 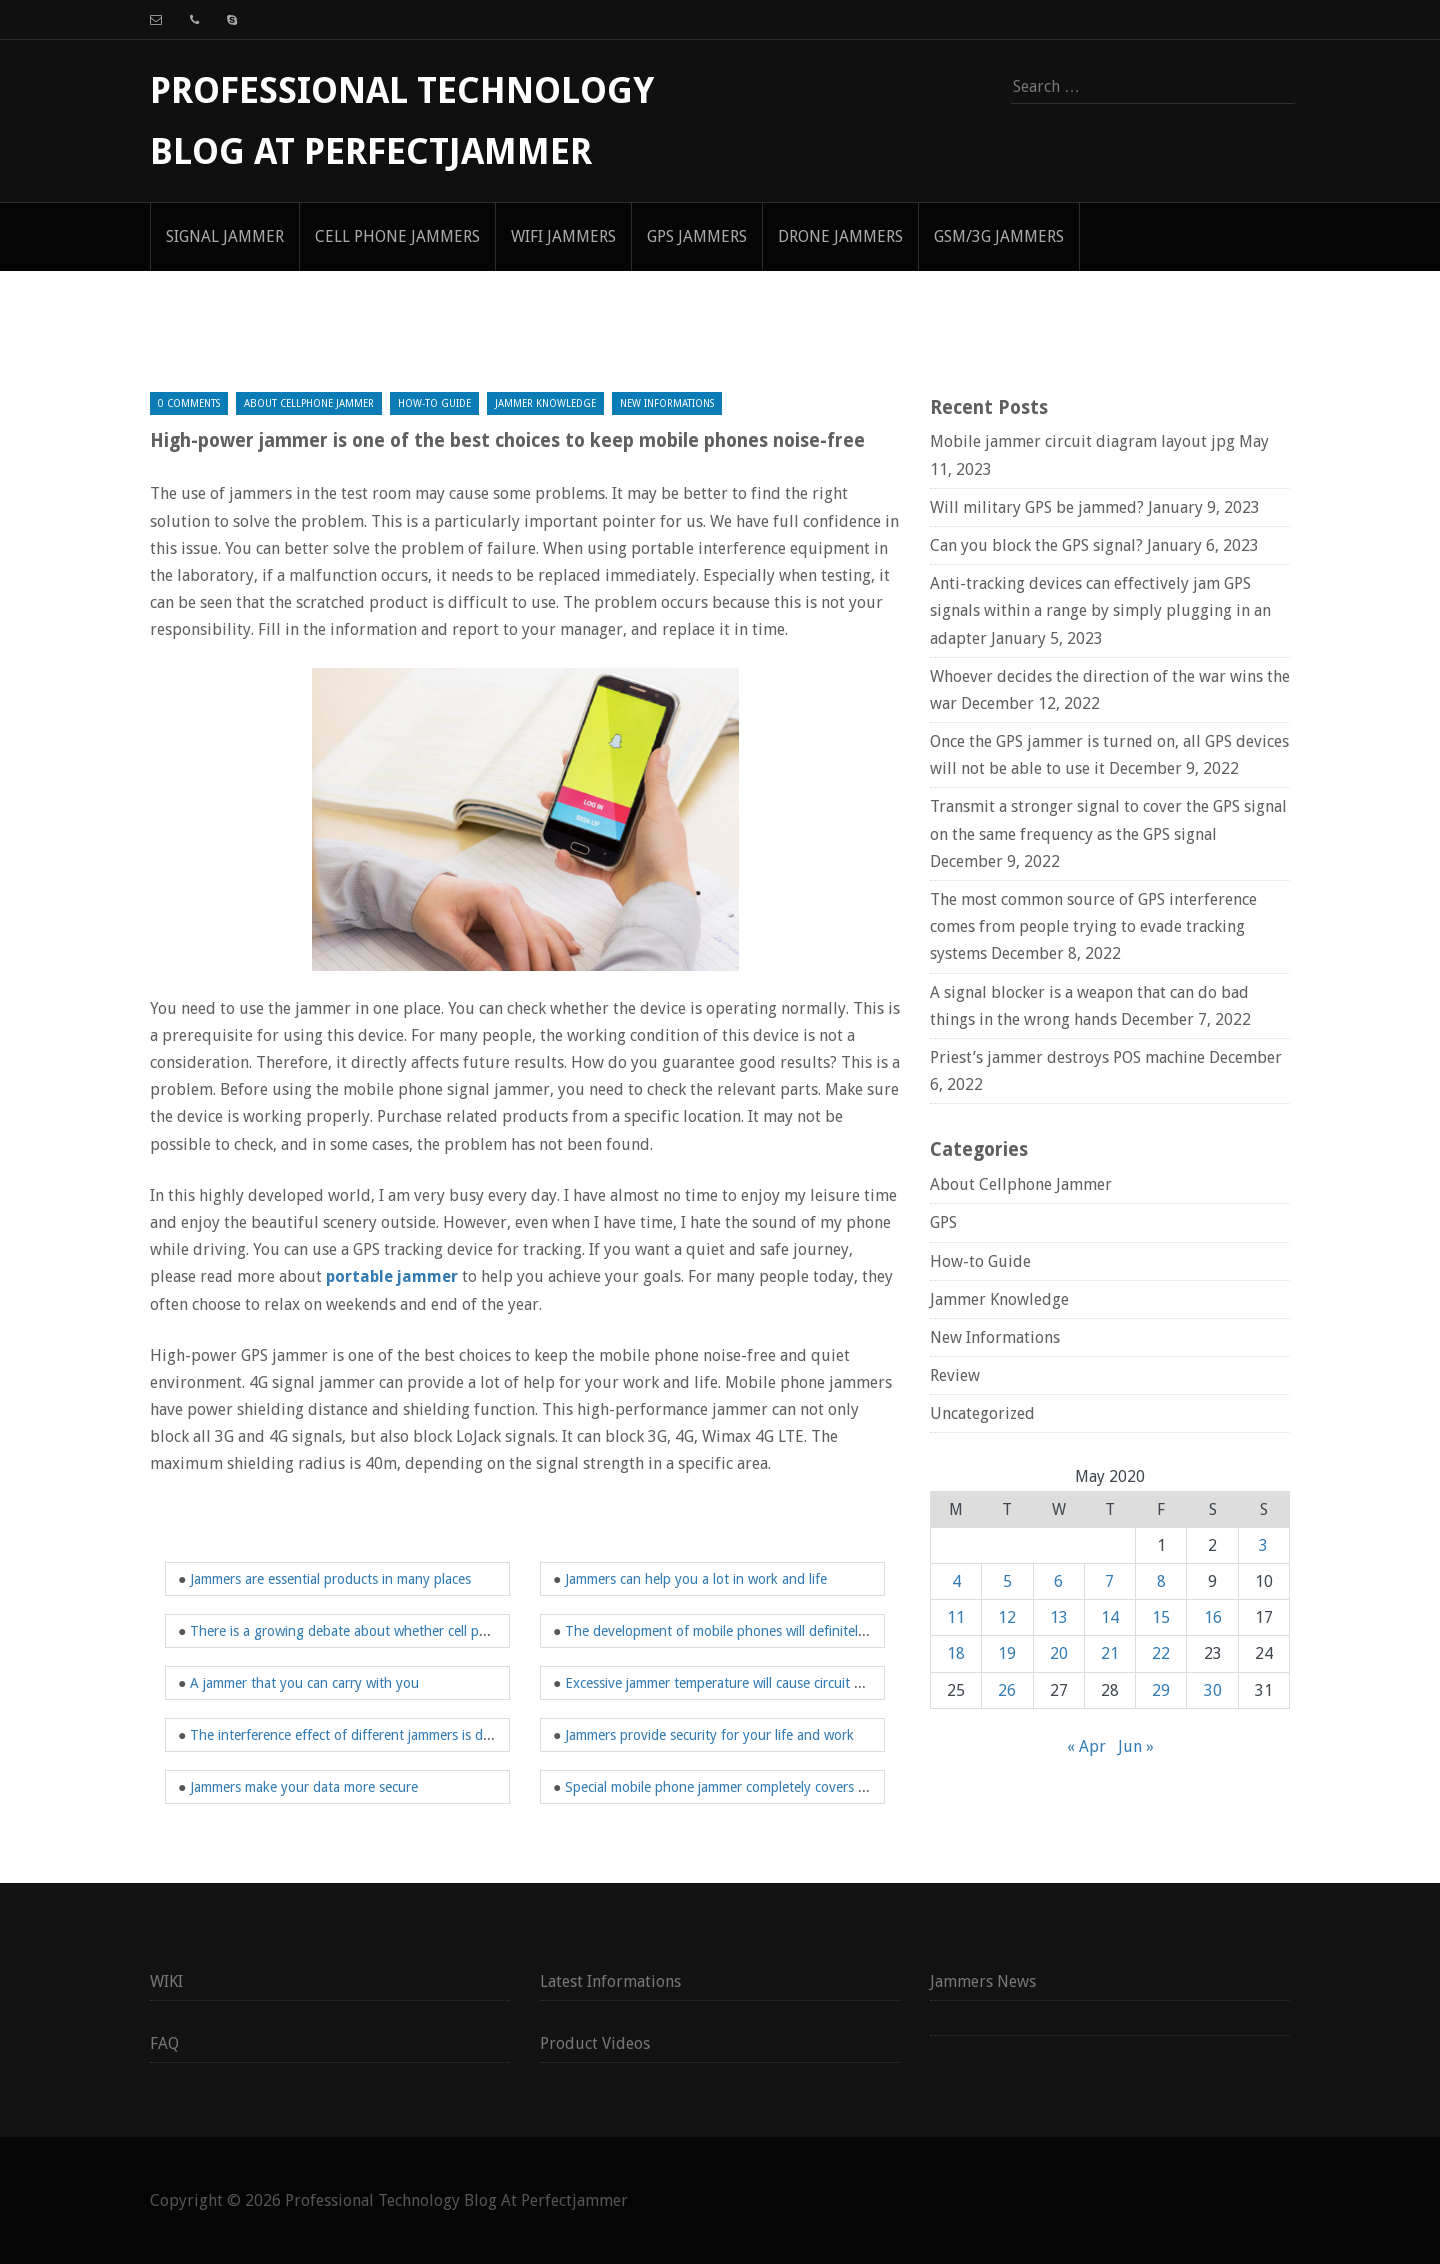 What do you see at coordinates (456, 2200) in the screenshot?
I see `Professional Technology Blog At Perfectjammer` at bounding box center [456, 2200].